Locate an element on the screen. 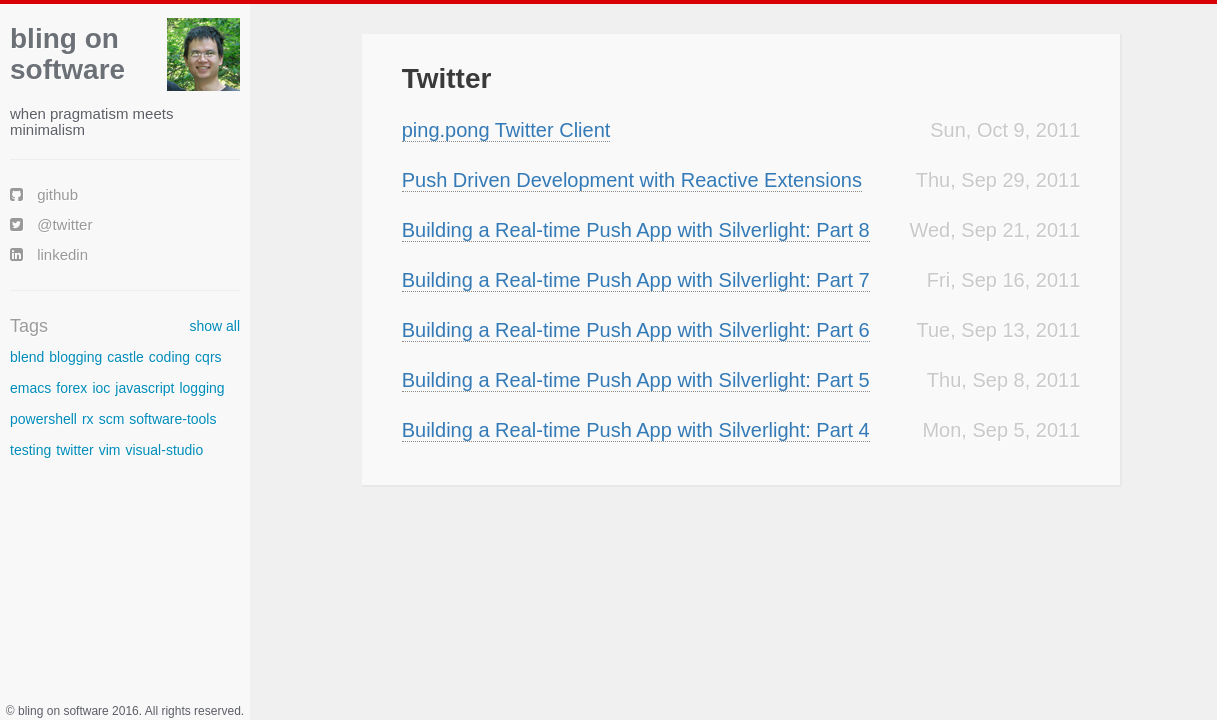  software-tools is located at coordinates (172, 419).